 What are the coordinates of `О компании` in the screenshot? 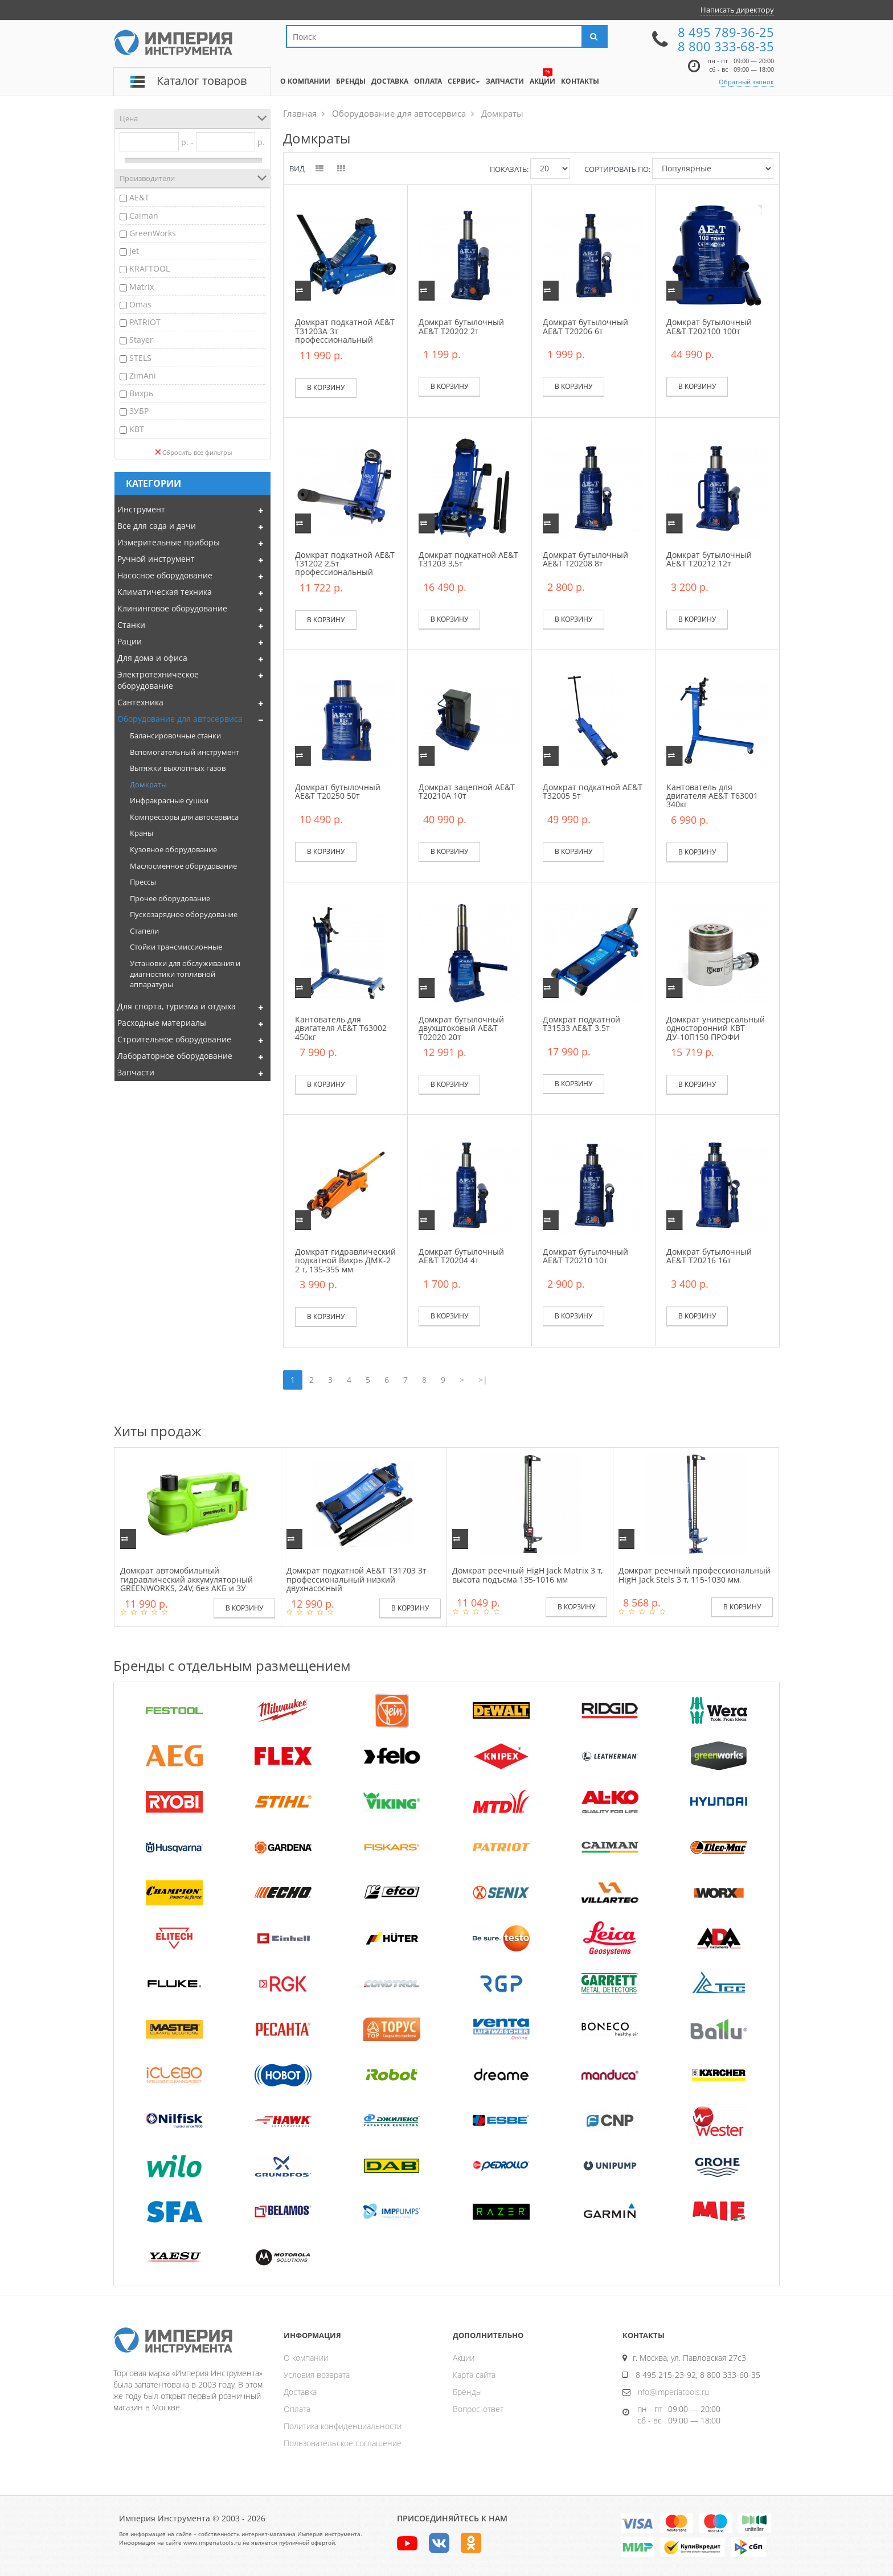 It's located at (306, 2357).